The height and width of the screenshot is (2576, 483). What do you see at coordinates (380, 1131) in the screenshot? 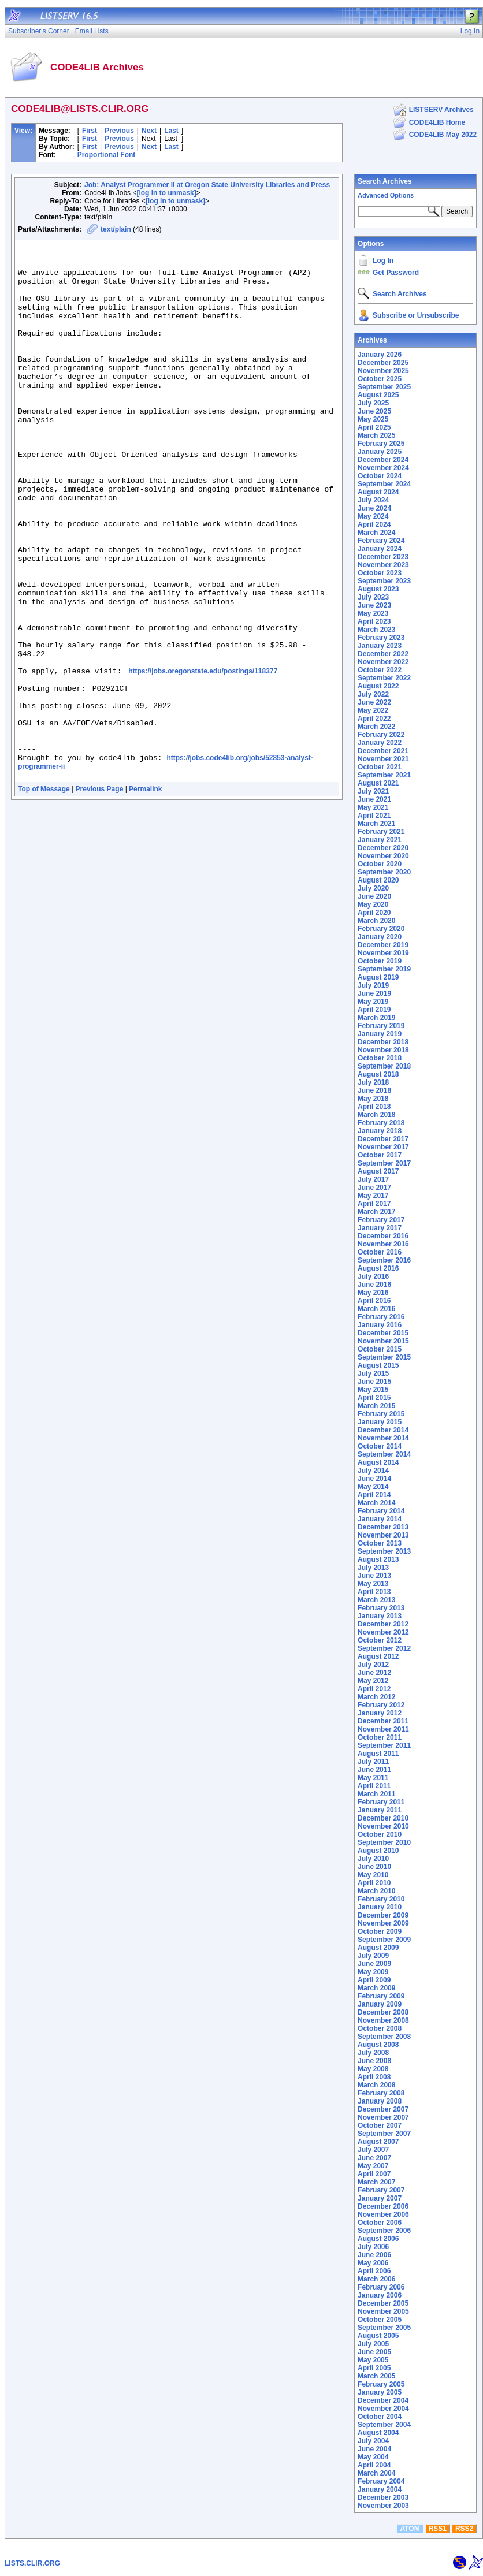
I see `January 2018` at bounding box center [380, 1131].